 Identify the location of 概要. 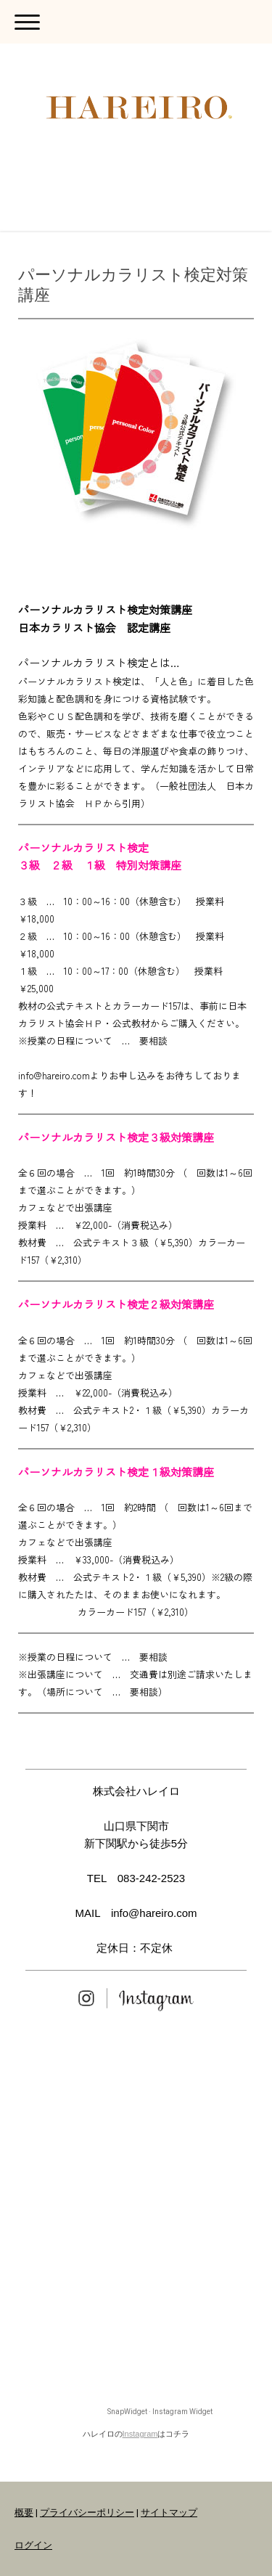
(24, 2512).